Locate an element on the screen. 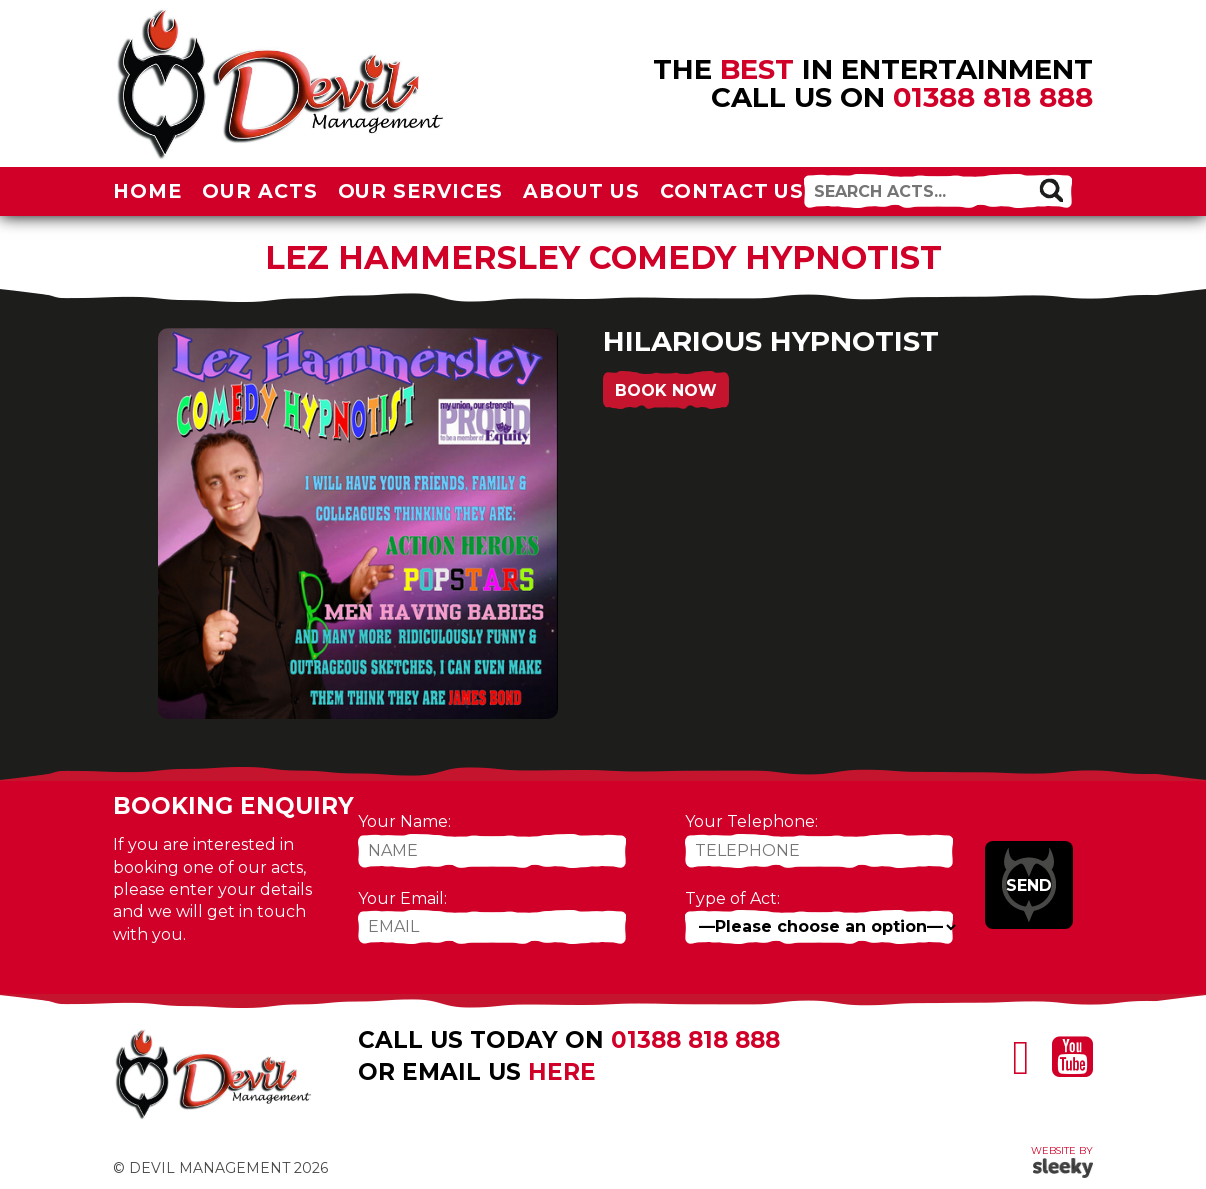 This screenshot has height=1189, width=1206. 01388 818 888 is located at coordinates (993, 97).